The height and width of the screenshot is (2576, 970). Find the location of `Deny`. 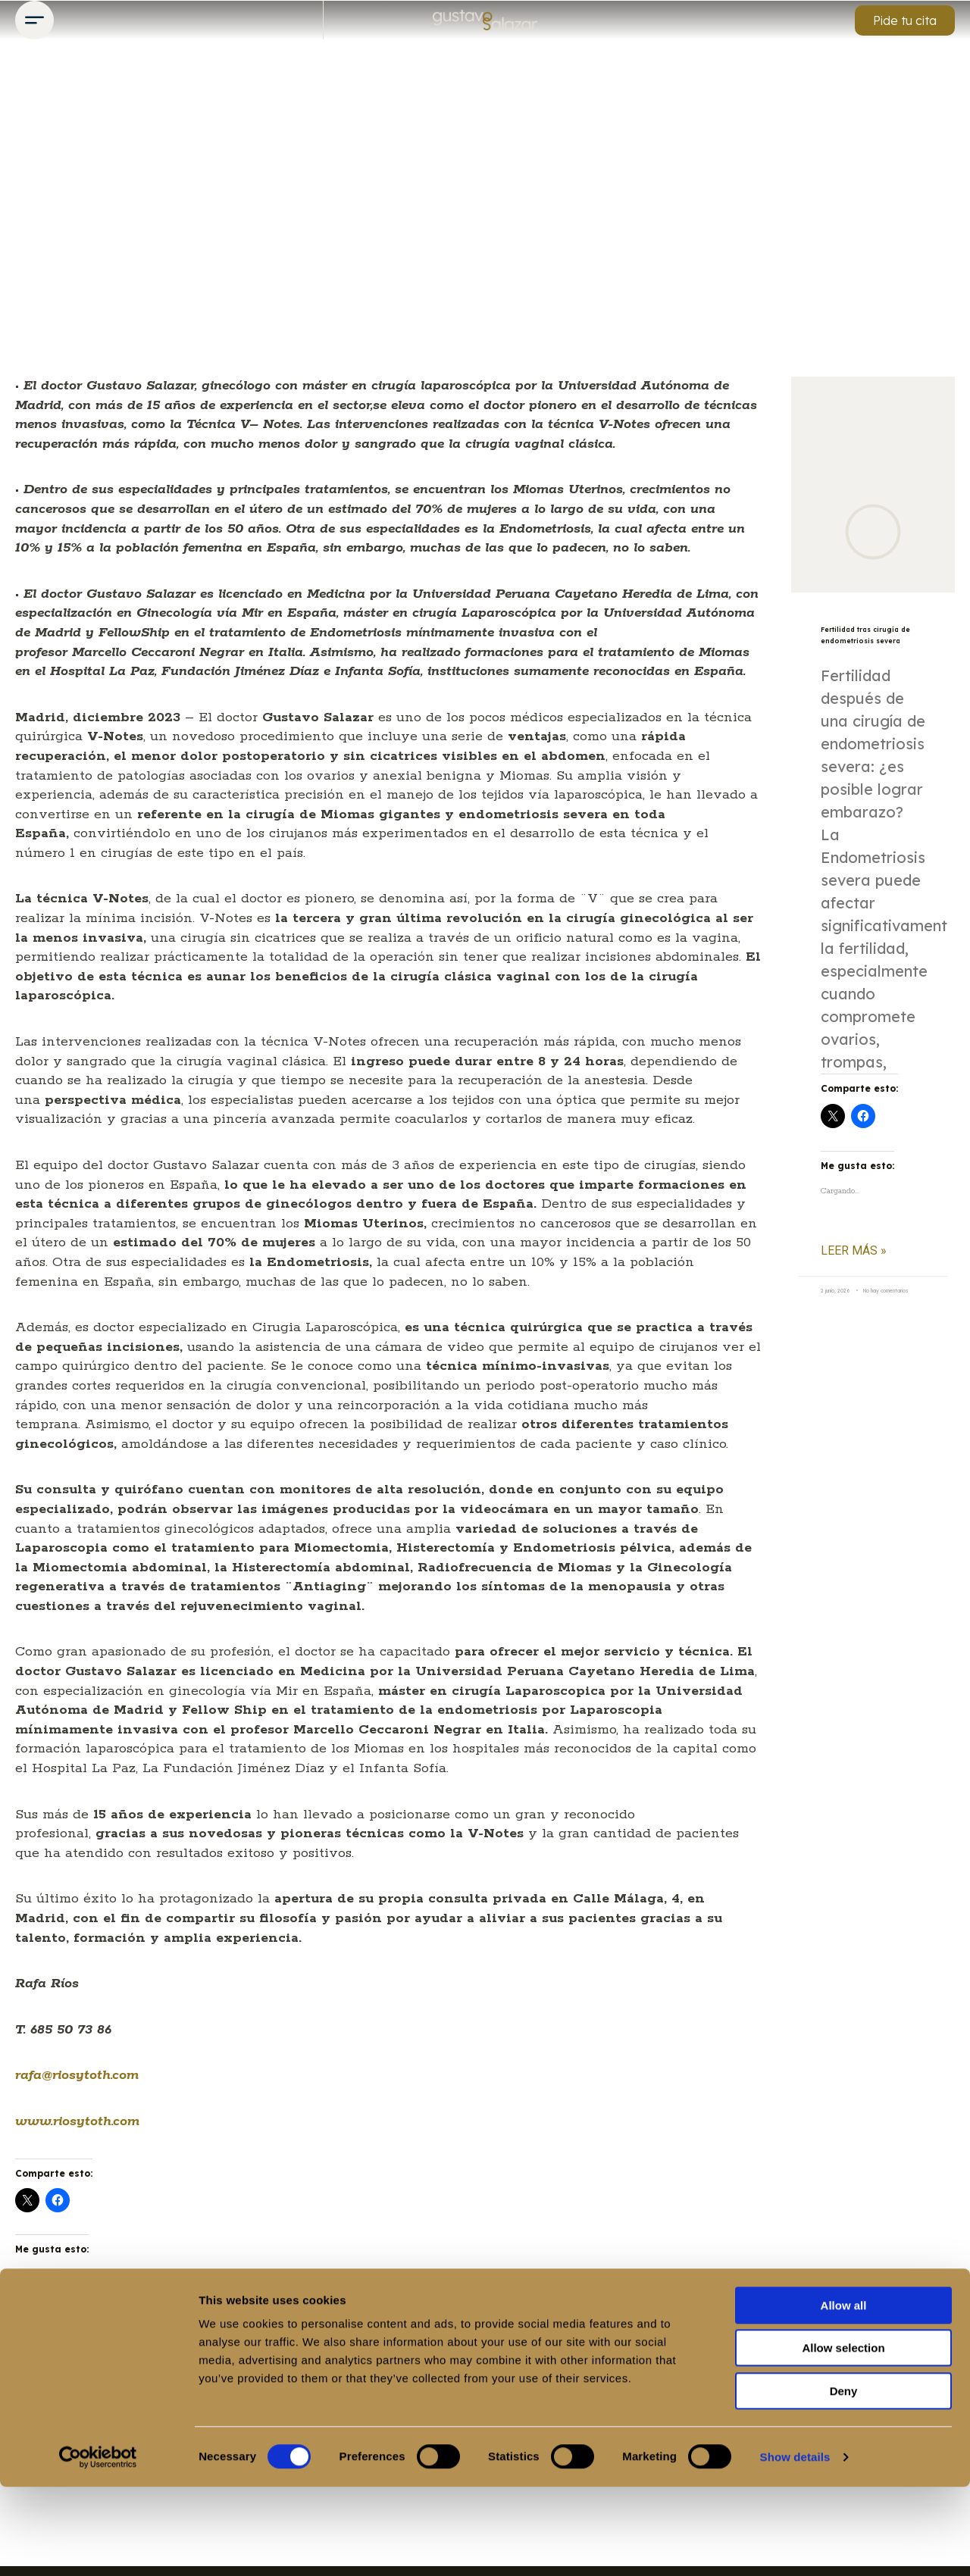

Deny is located at coordinates (844, 2480).